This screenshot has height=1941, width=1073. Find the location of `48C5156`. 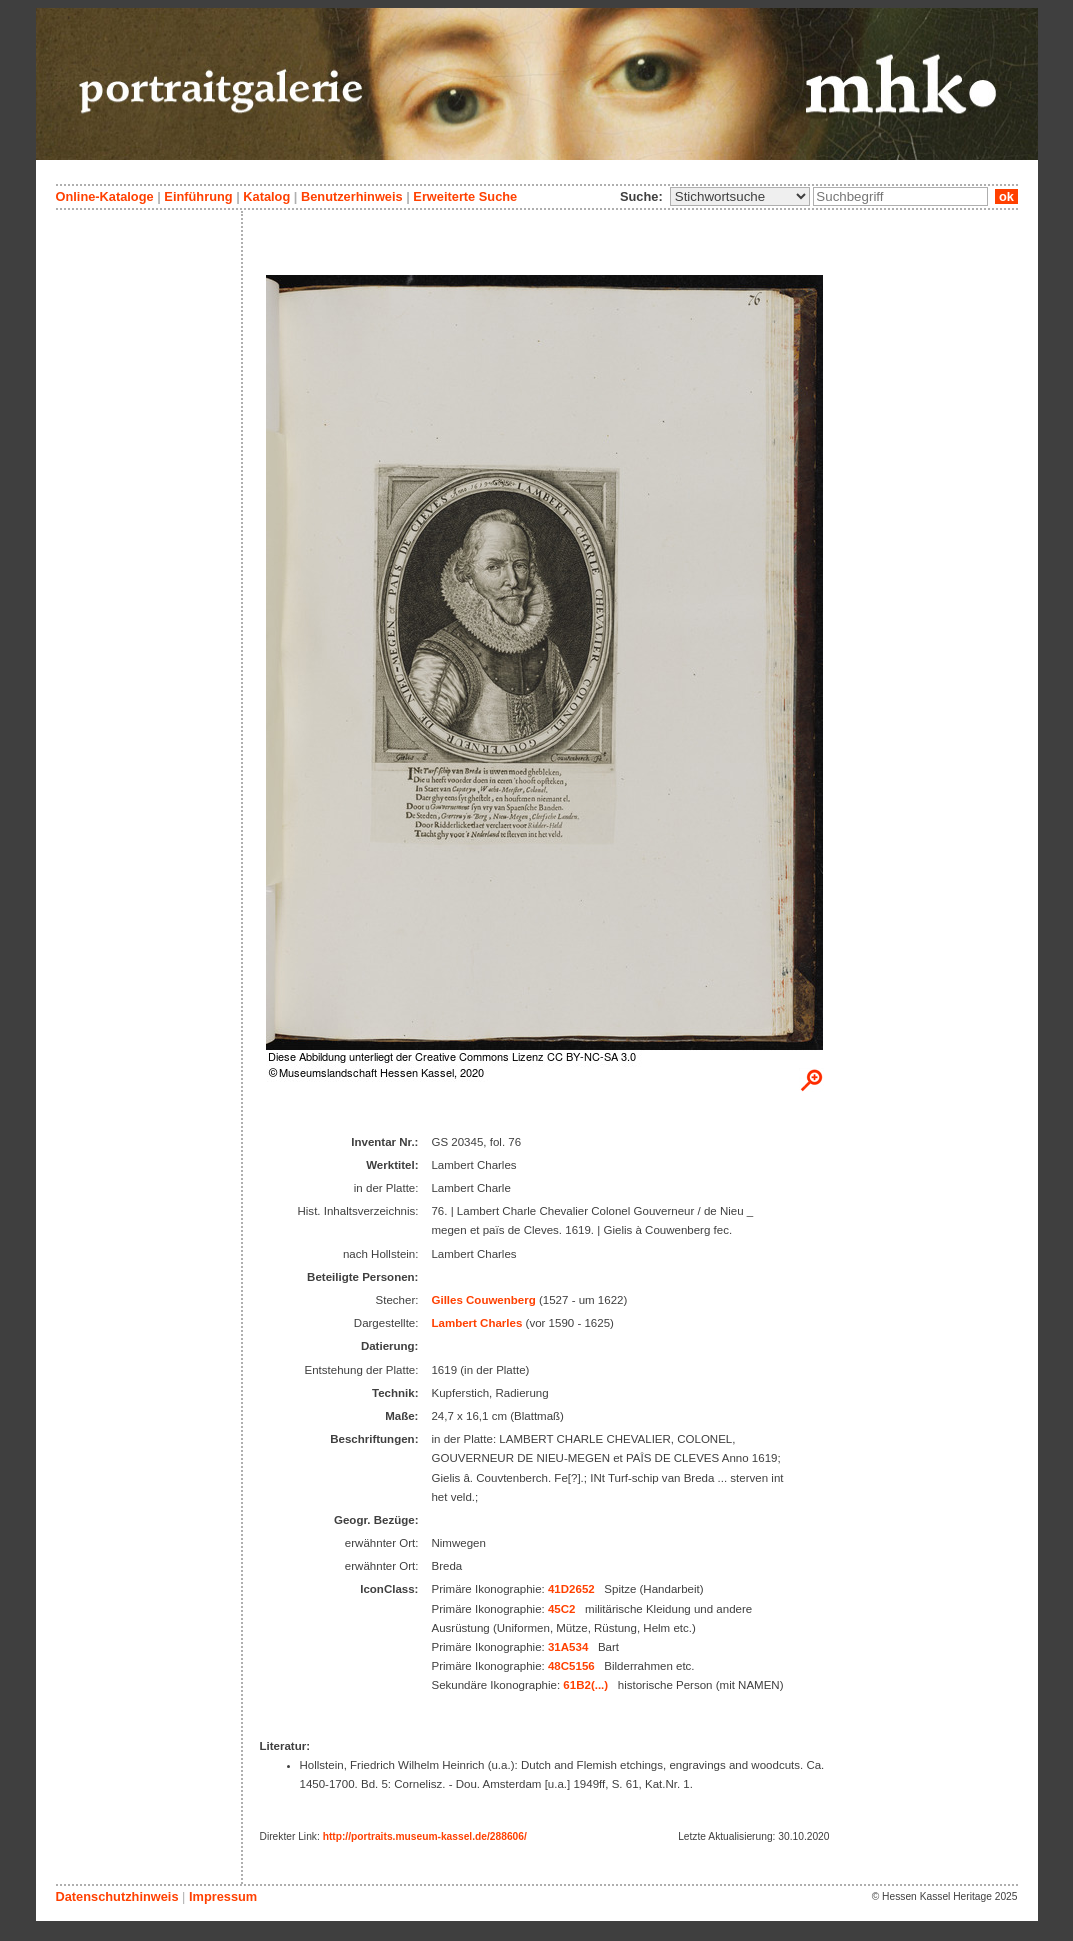

48C5156 is located at coordinates (571, 1666).